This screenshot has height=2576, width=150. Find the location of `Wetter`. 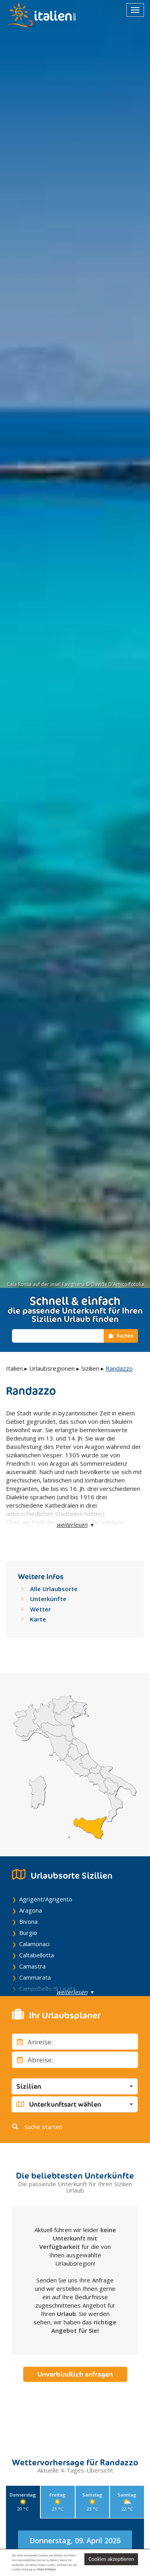

Wetter is located at coordinates (40, 1609).